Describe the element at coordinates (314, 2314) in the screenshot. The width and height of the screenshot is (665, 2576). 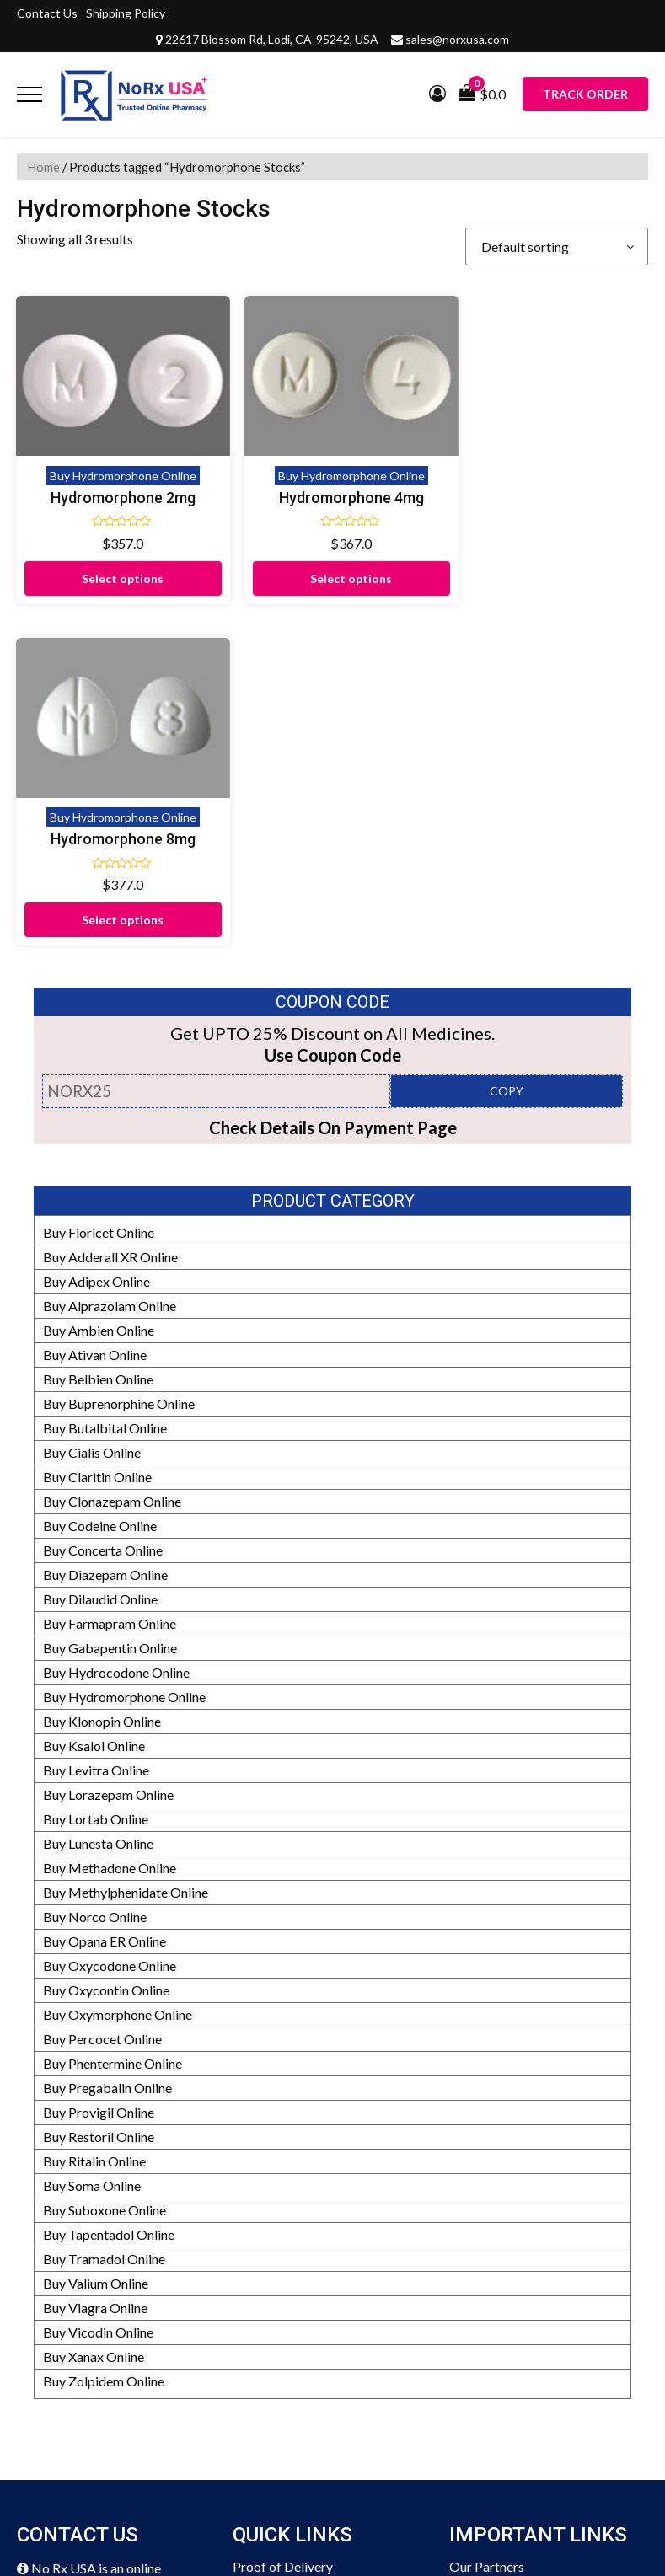
I see `Frequently Asked Questions` at that location.